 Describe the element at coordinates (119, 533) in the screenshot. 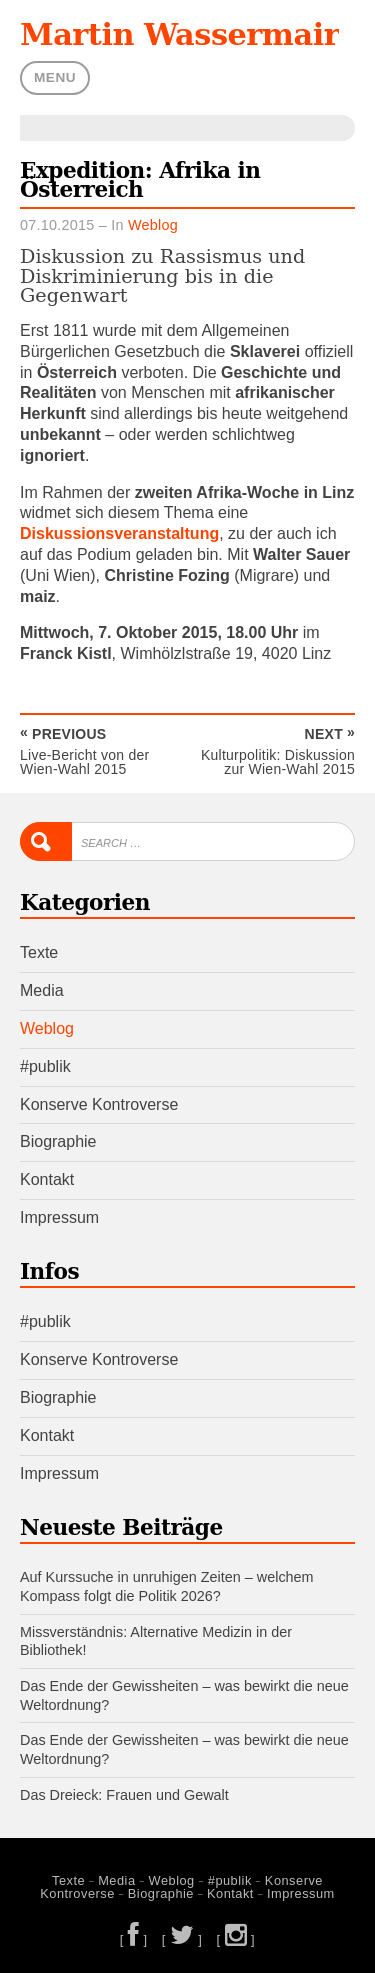

I see `Diskussionsveranstaltung` at that location.